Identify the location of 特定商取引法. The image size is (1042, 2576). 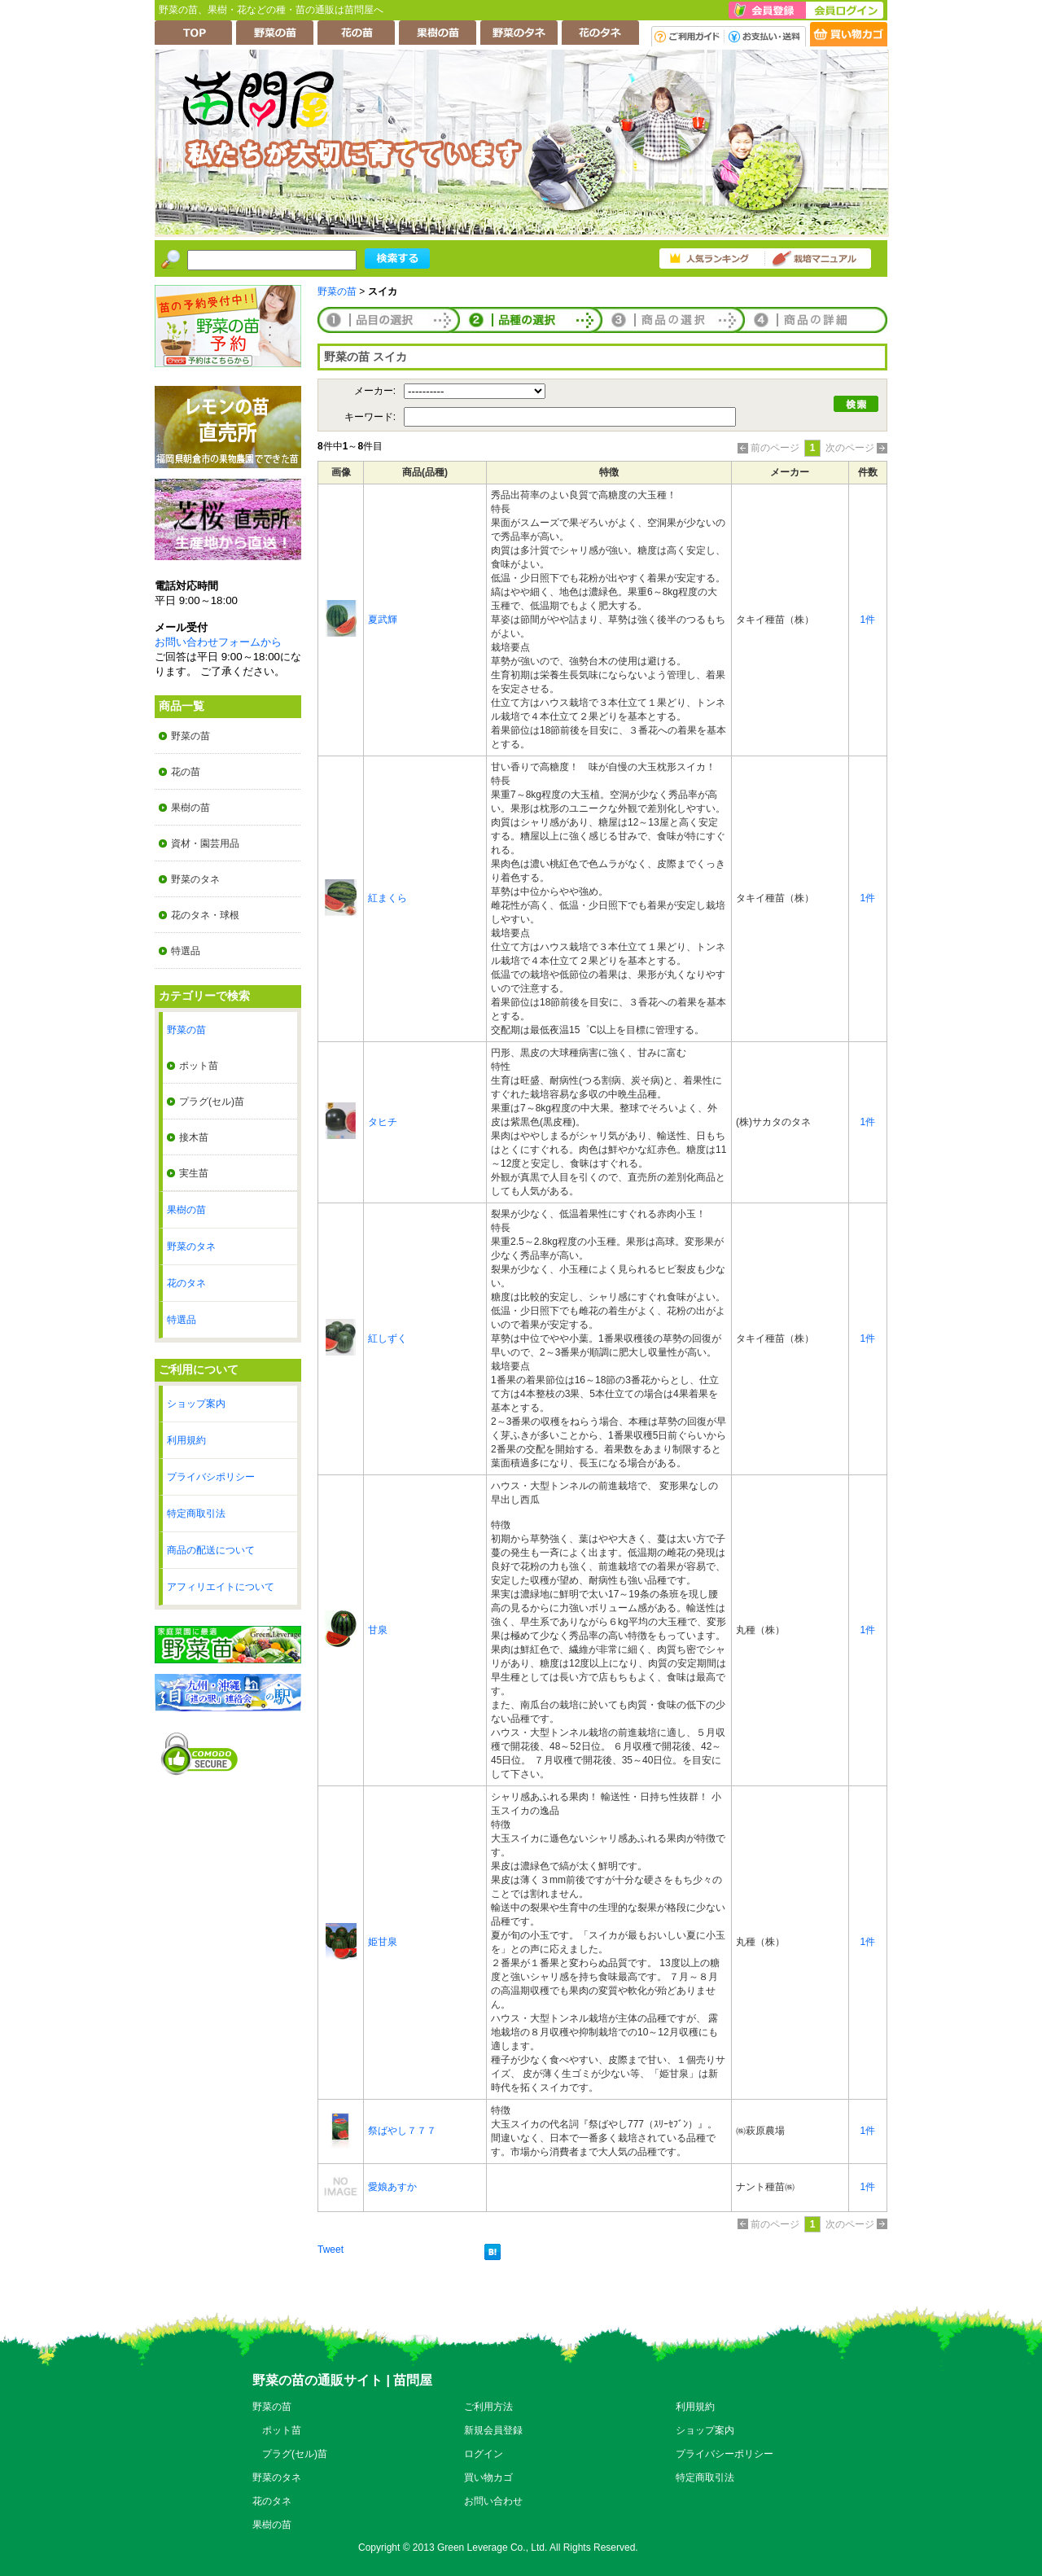
(196, 1513).